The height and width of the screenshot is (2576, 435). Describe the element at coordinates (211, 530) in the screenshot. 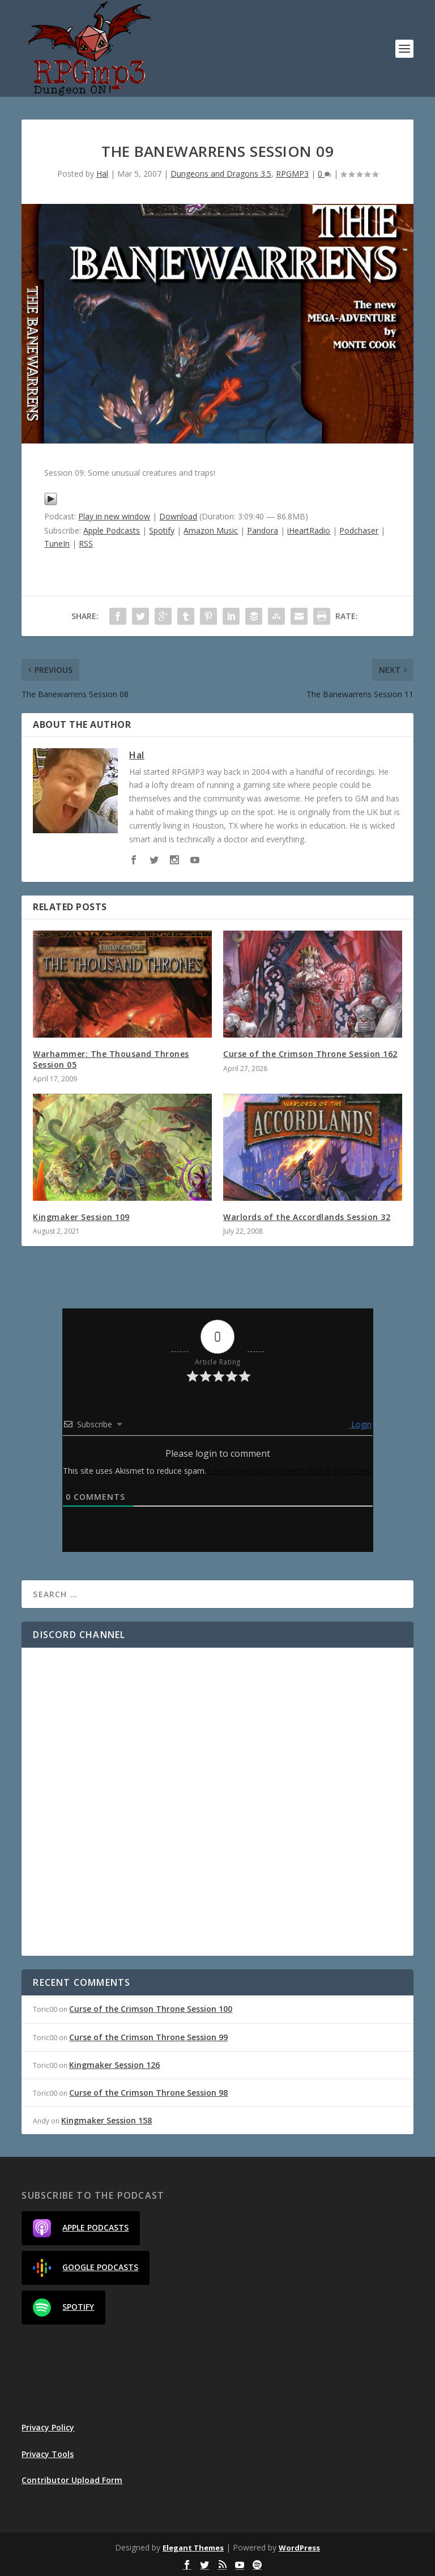

I see `Amazon Music` at that location.